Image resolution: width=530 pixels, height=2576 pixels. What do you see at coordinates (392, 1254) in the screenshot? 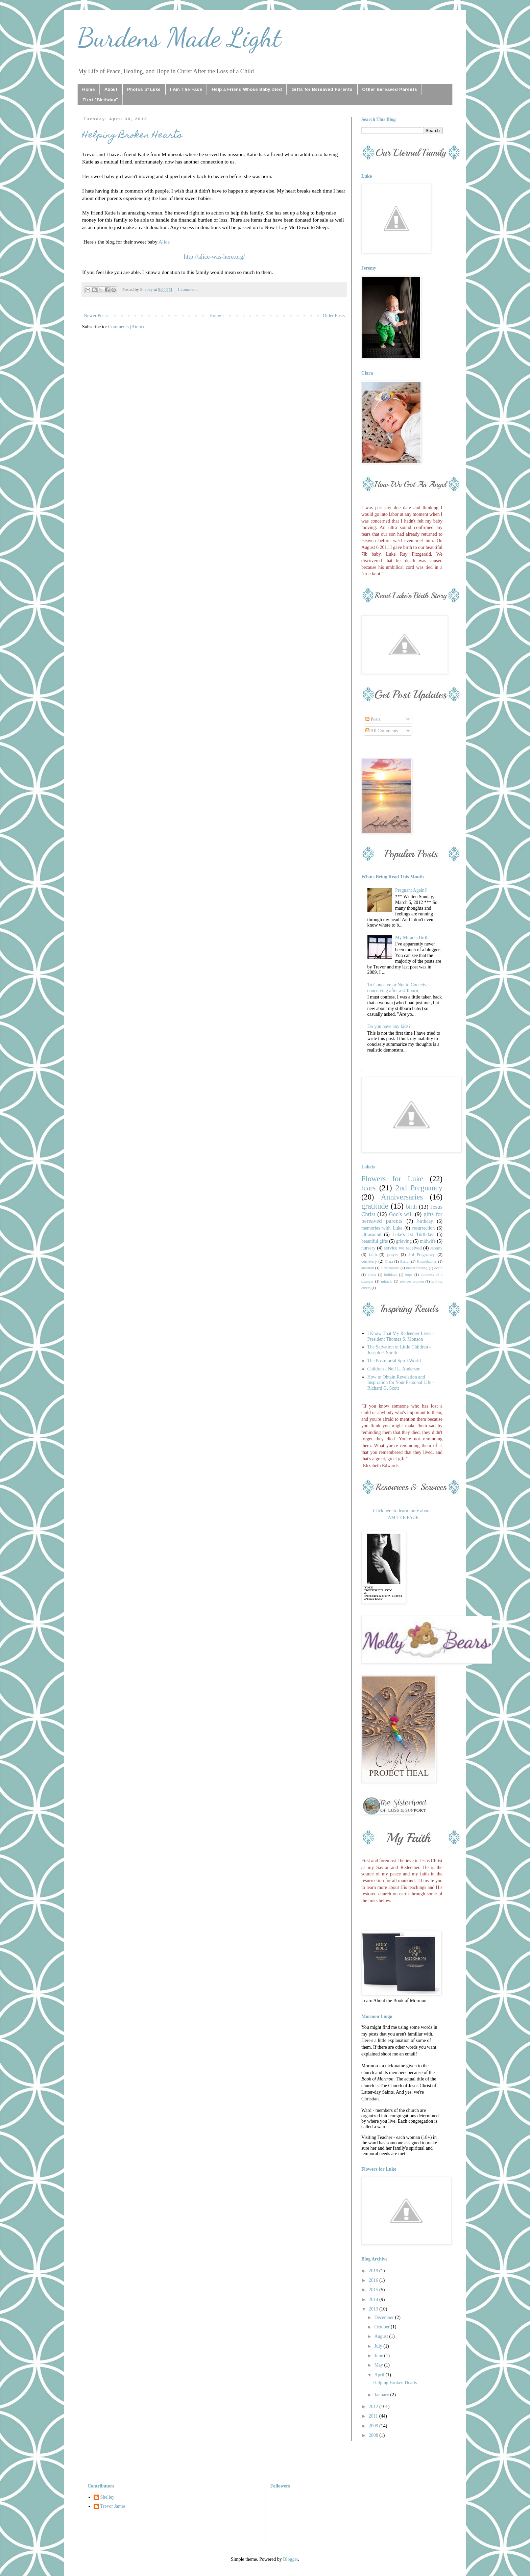
I see `prayer` at bounding box center [392, 1254].